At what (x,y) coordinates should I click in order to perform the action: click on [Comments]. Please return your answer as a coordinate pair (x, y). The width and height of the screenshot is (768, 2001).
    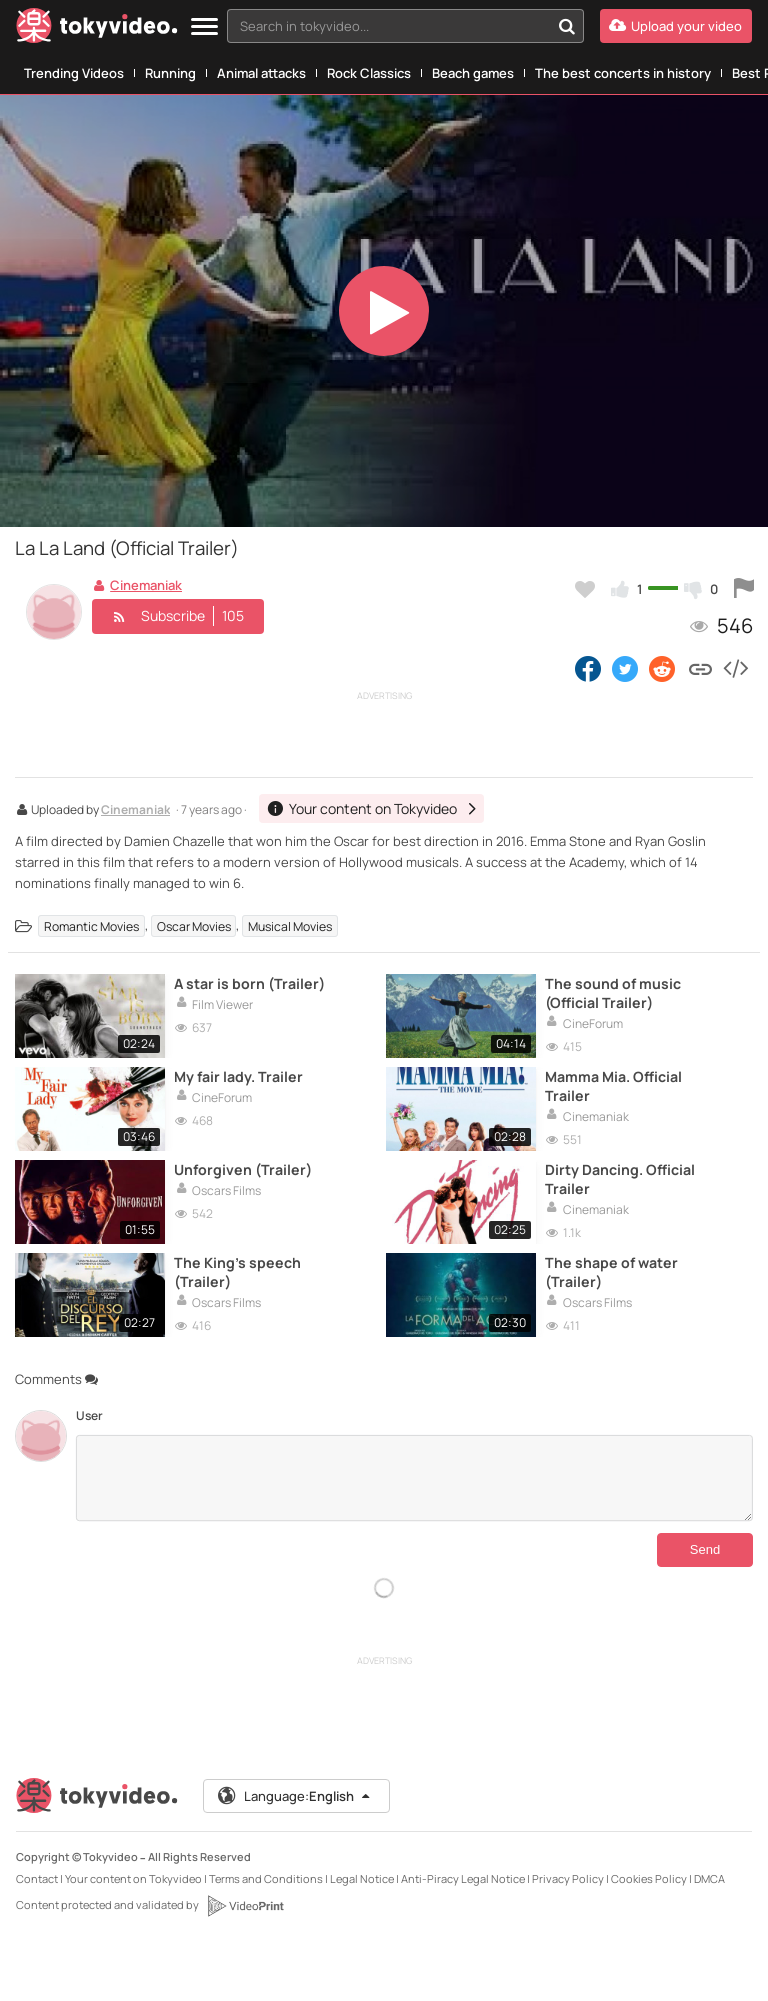
    Looking at the image, I should click on (414, 1478).